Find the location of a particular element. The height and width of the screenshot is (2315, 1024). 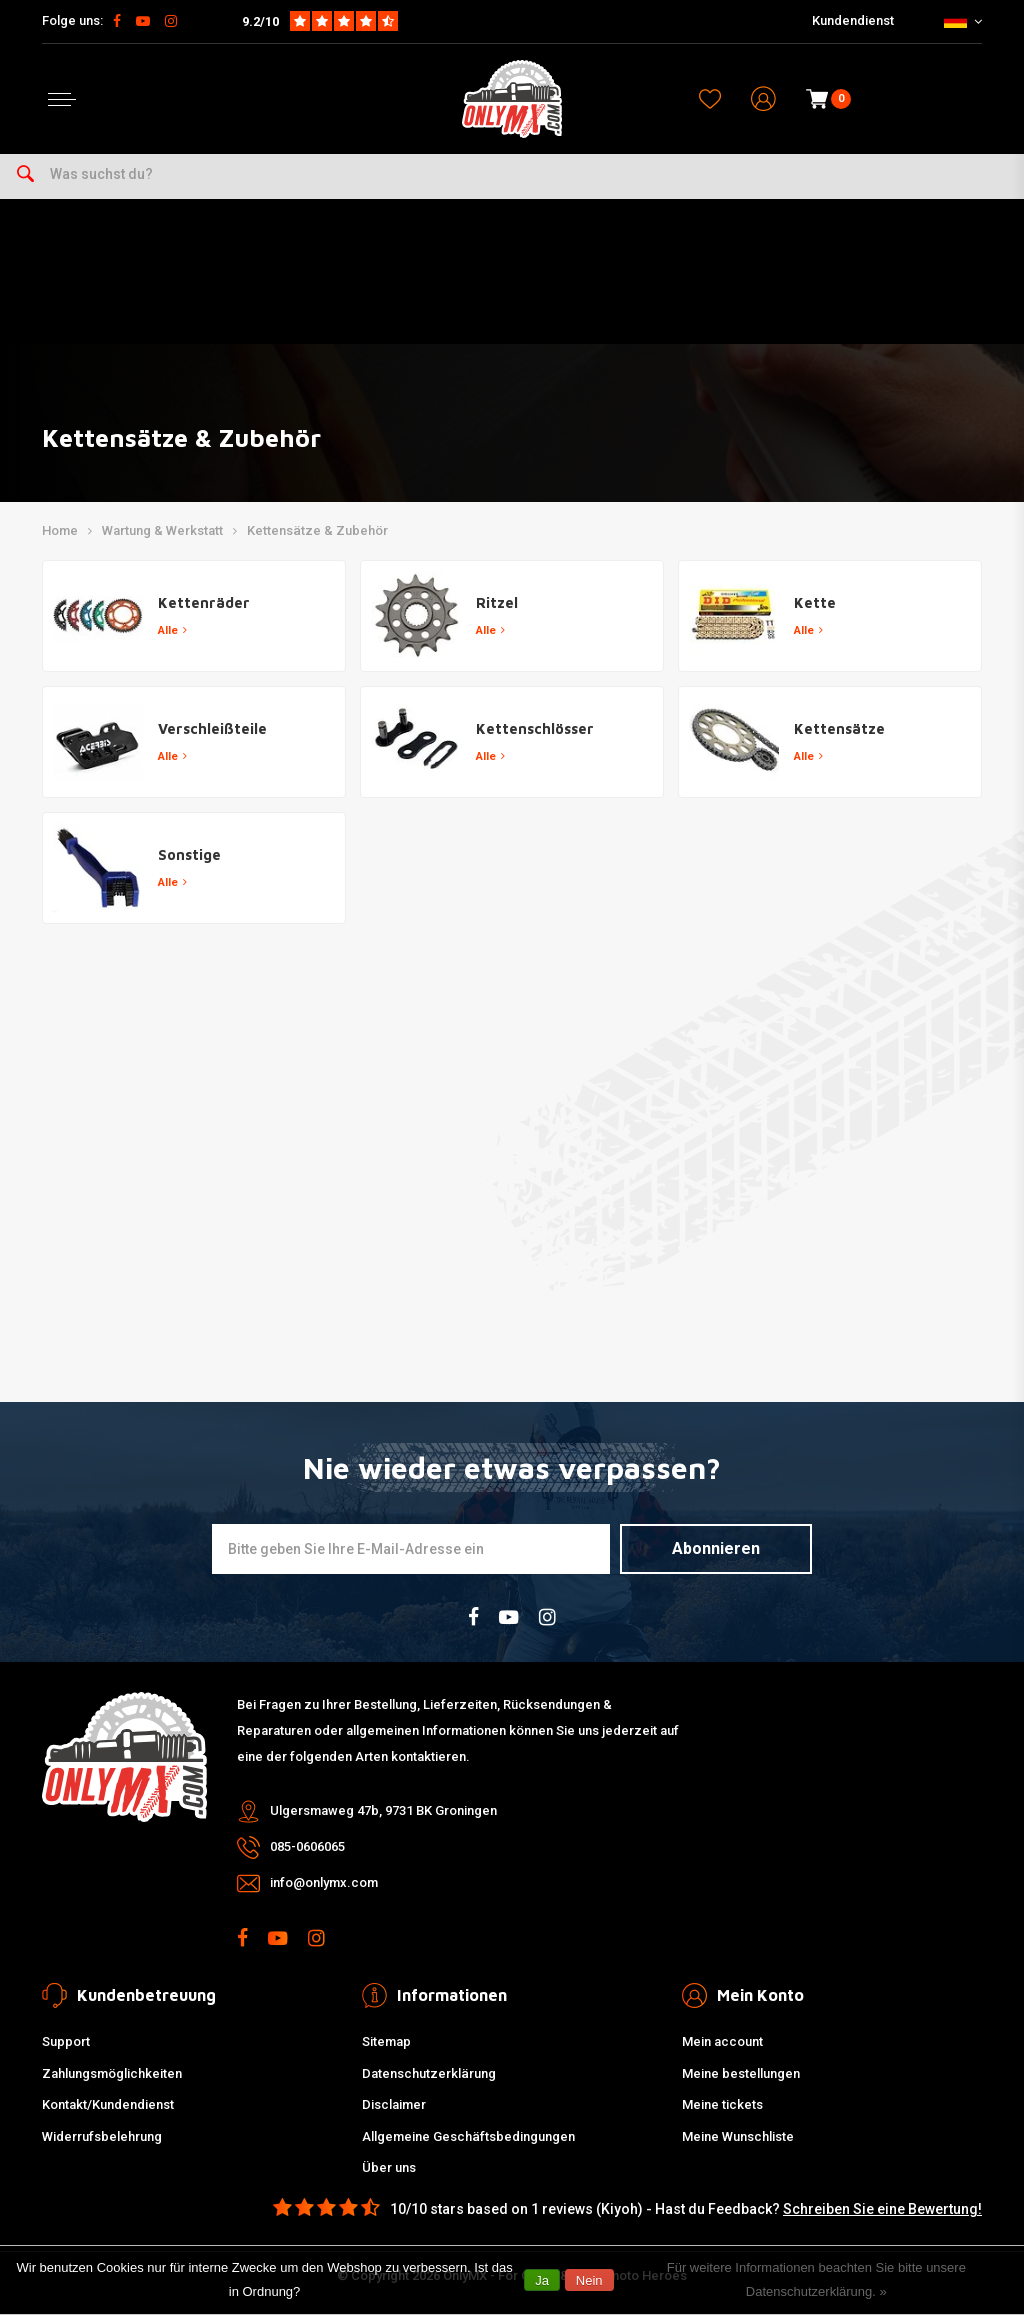

Kettensätze is located at coordinates (839, 728).